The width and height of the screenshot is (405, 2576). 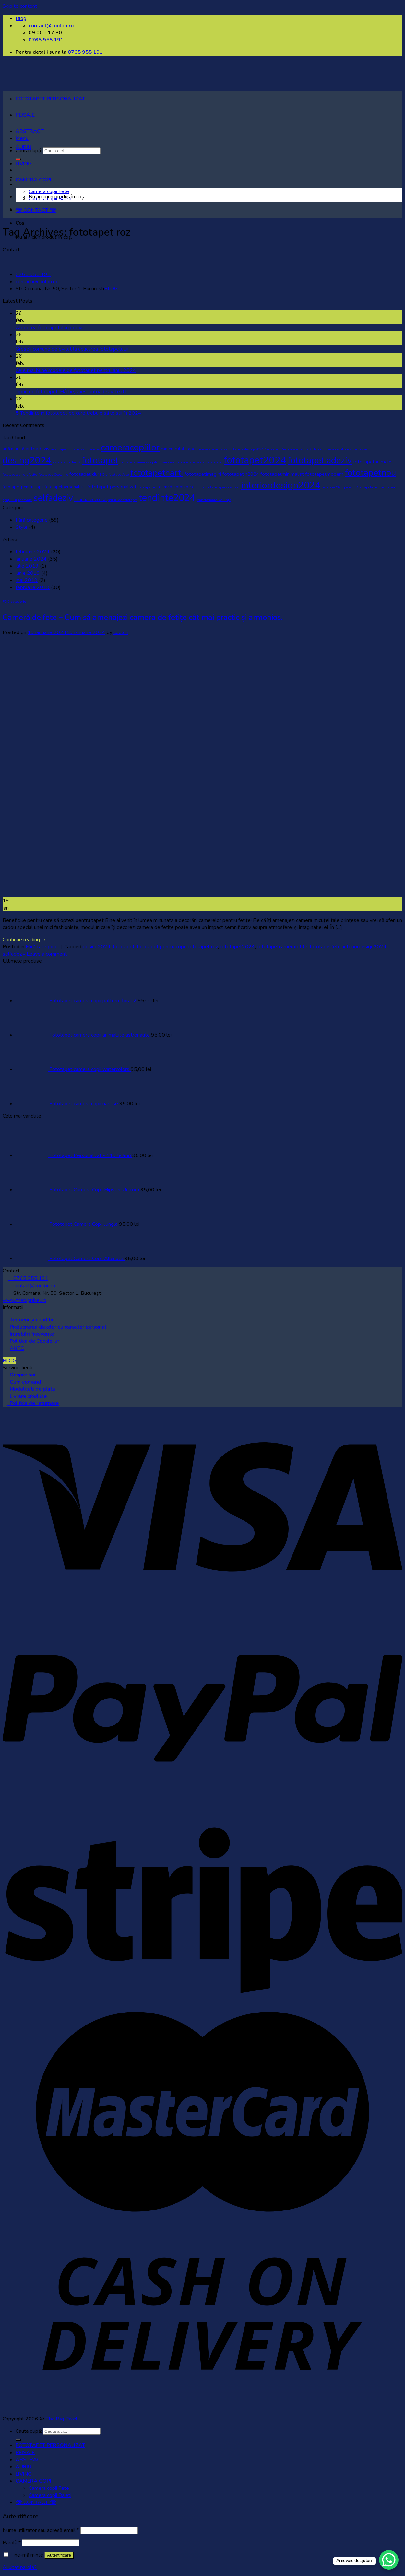 What do you see at coordinates (370, 473) in the screenshot?
I see `fototapetnou [fototapetnou (29 de elemente)]` at bounding box center [370, 473].